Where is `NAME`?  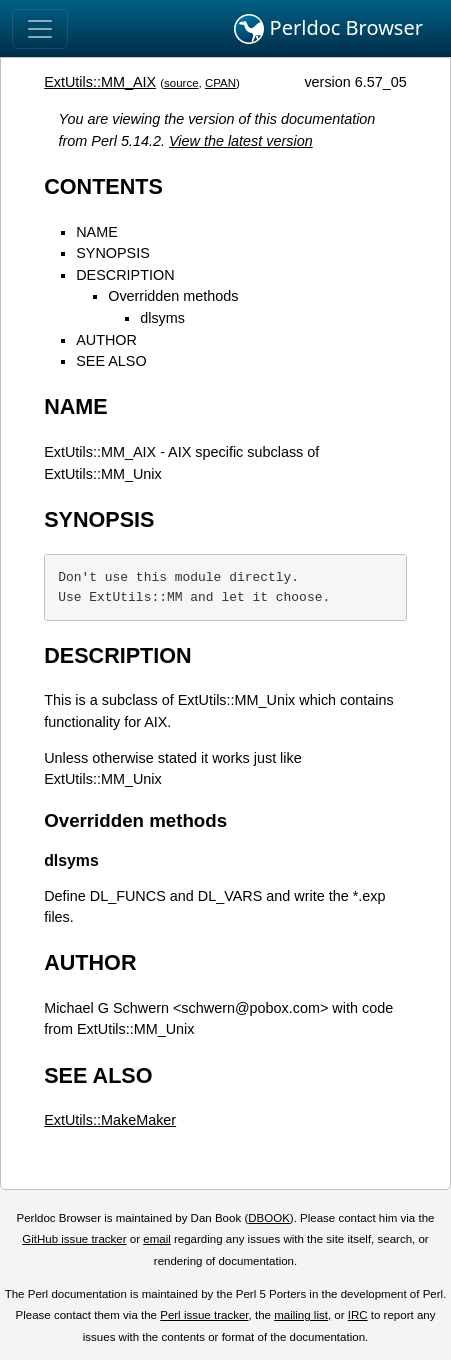 NAME is located at coordinates (97, 232).